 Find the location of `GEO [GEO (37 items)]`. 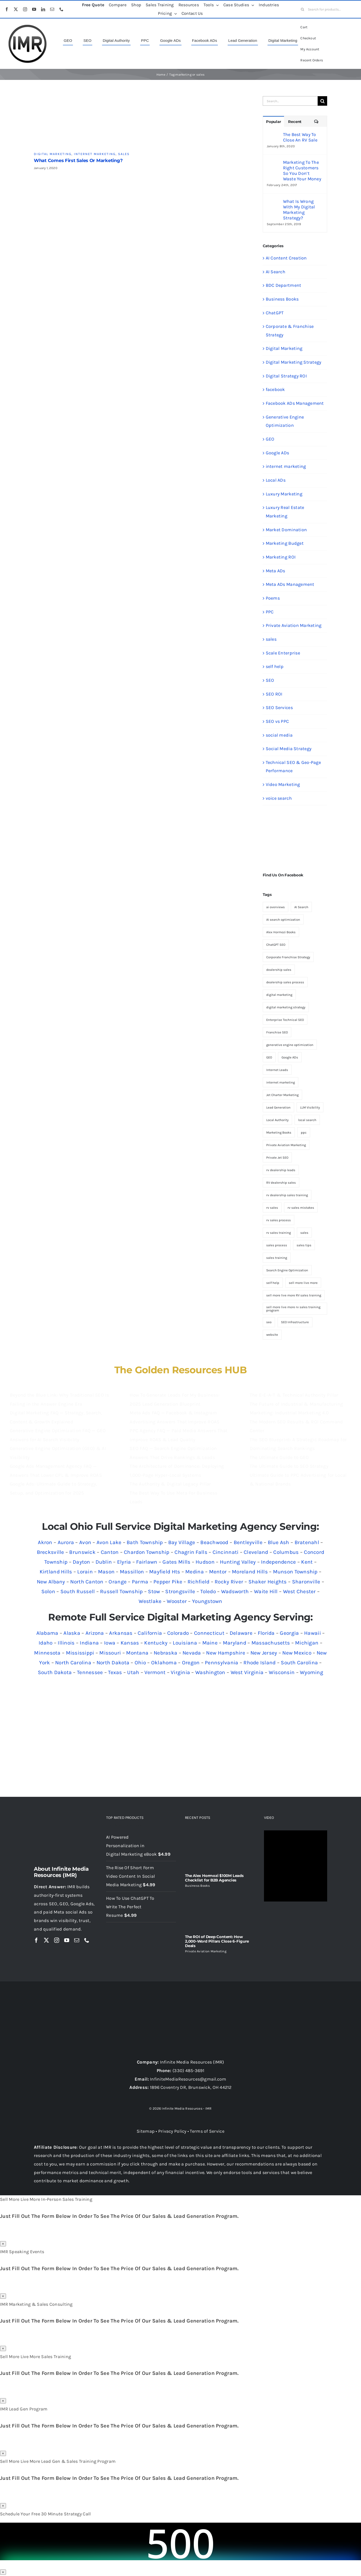

GEO [GEO (37 items)] is located at coordinates (269, 1057).